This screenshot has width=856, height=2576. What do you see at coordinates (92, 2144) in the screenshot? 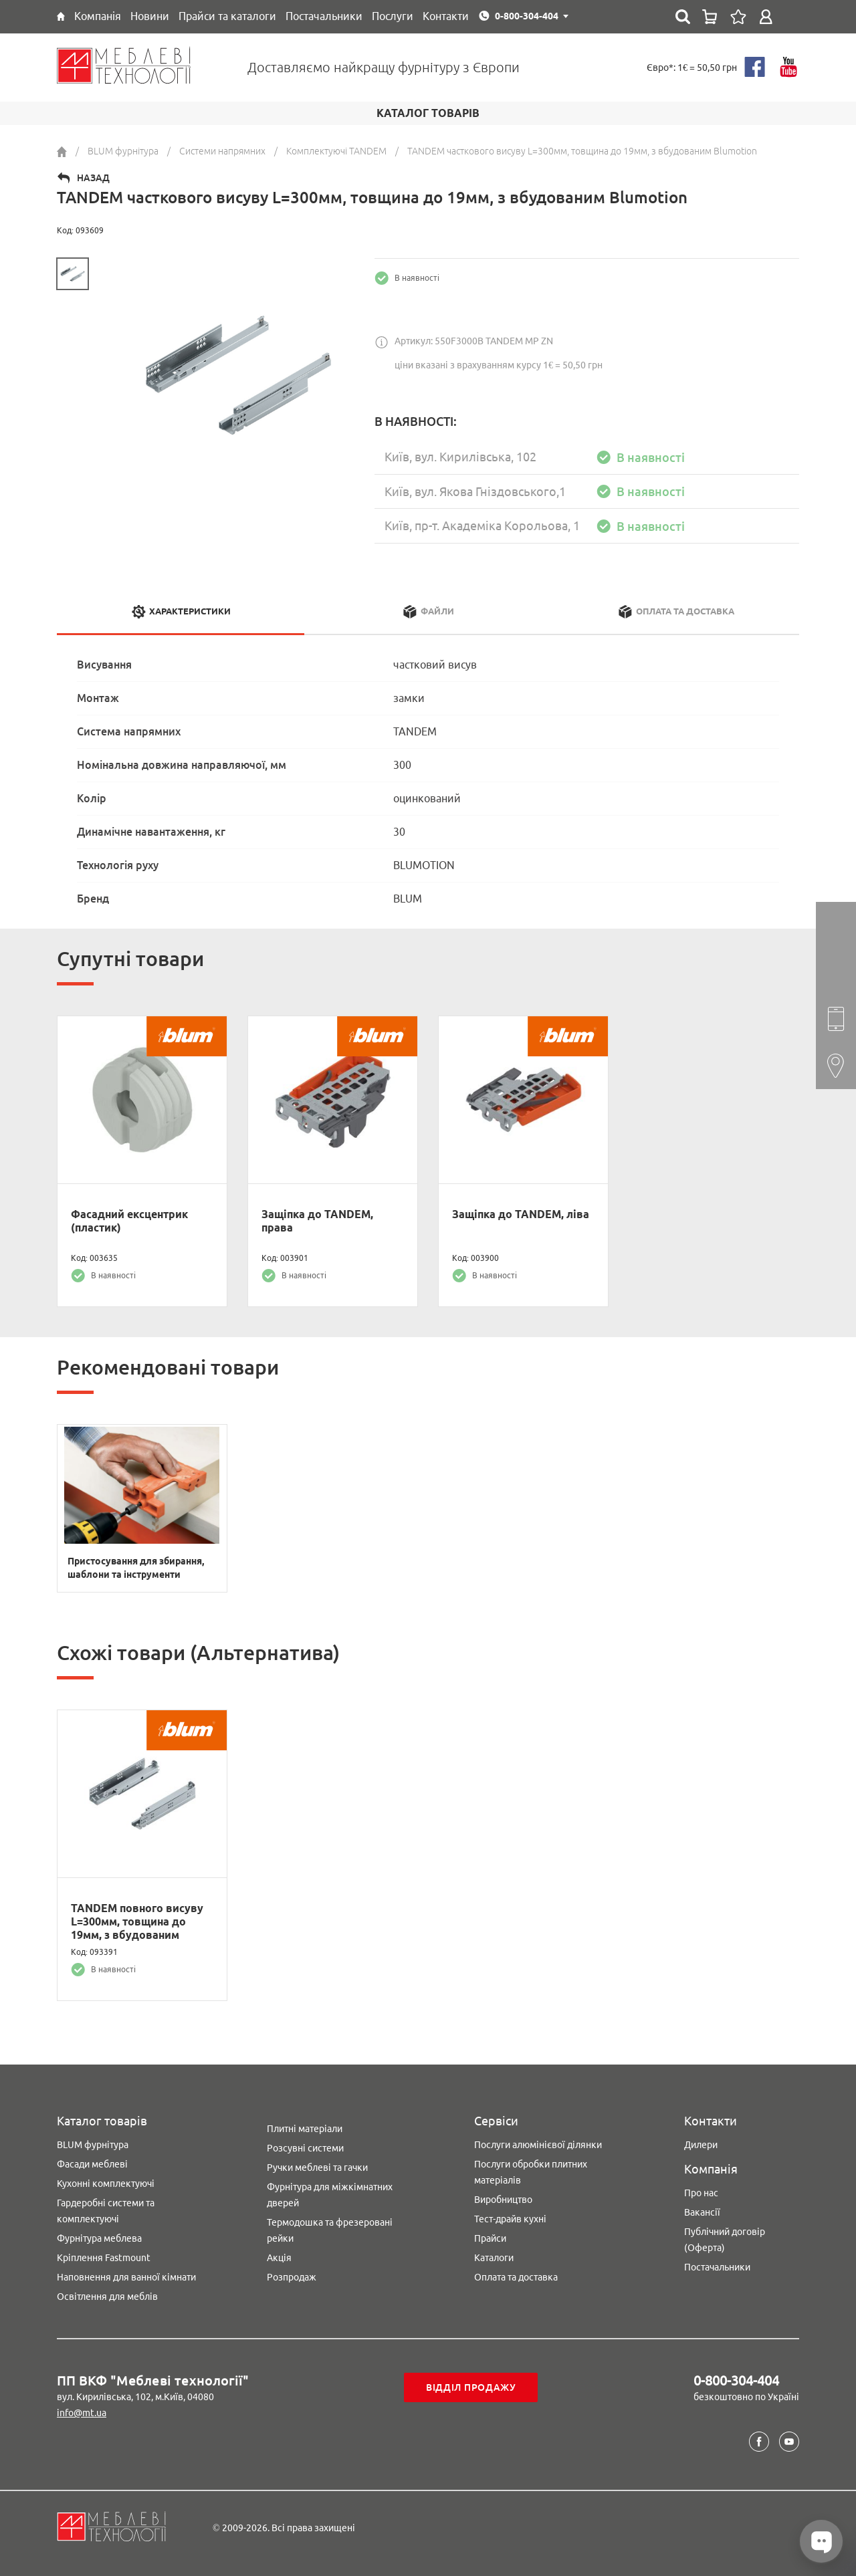
I see `BLUM фурнітура` at bounding box center [92, 2144].